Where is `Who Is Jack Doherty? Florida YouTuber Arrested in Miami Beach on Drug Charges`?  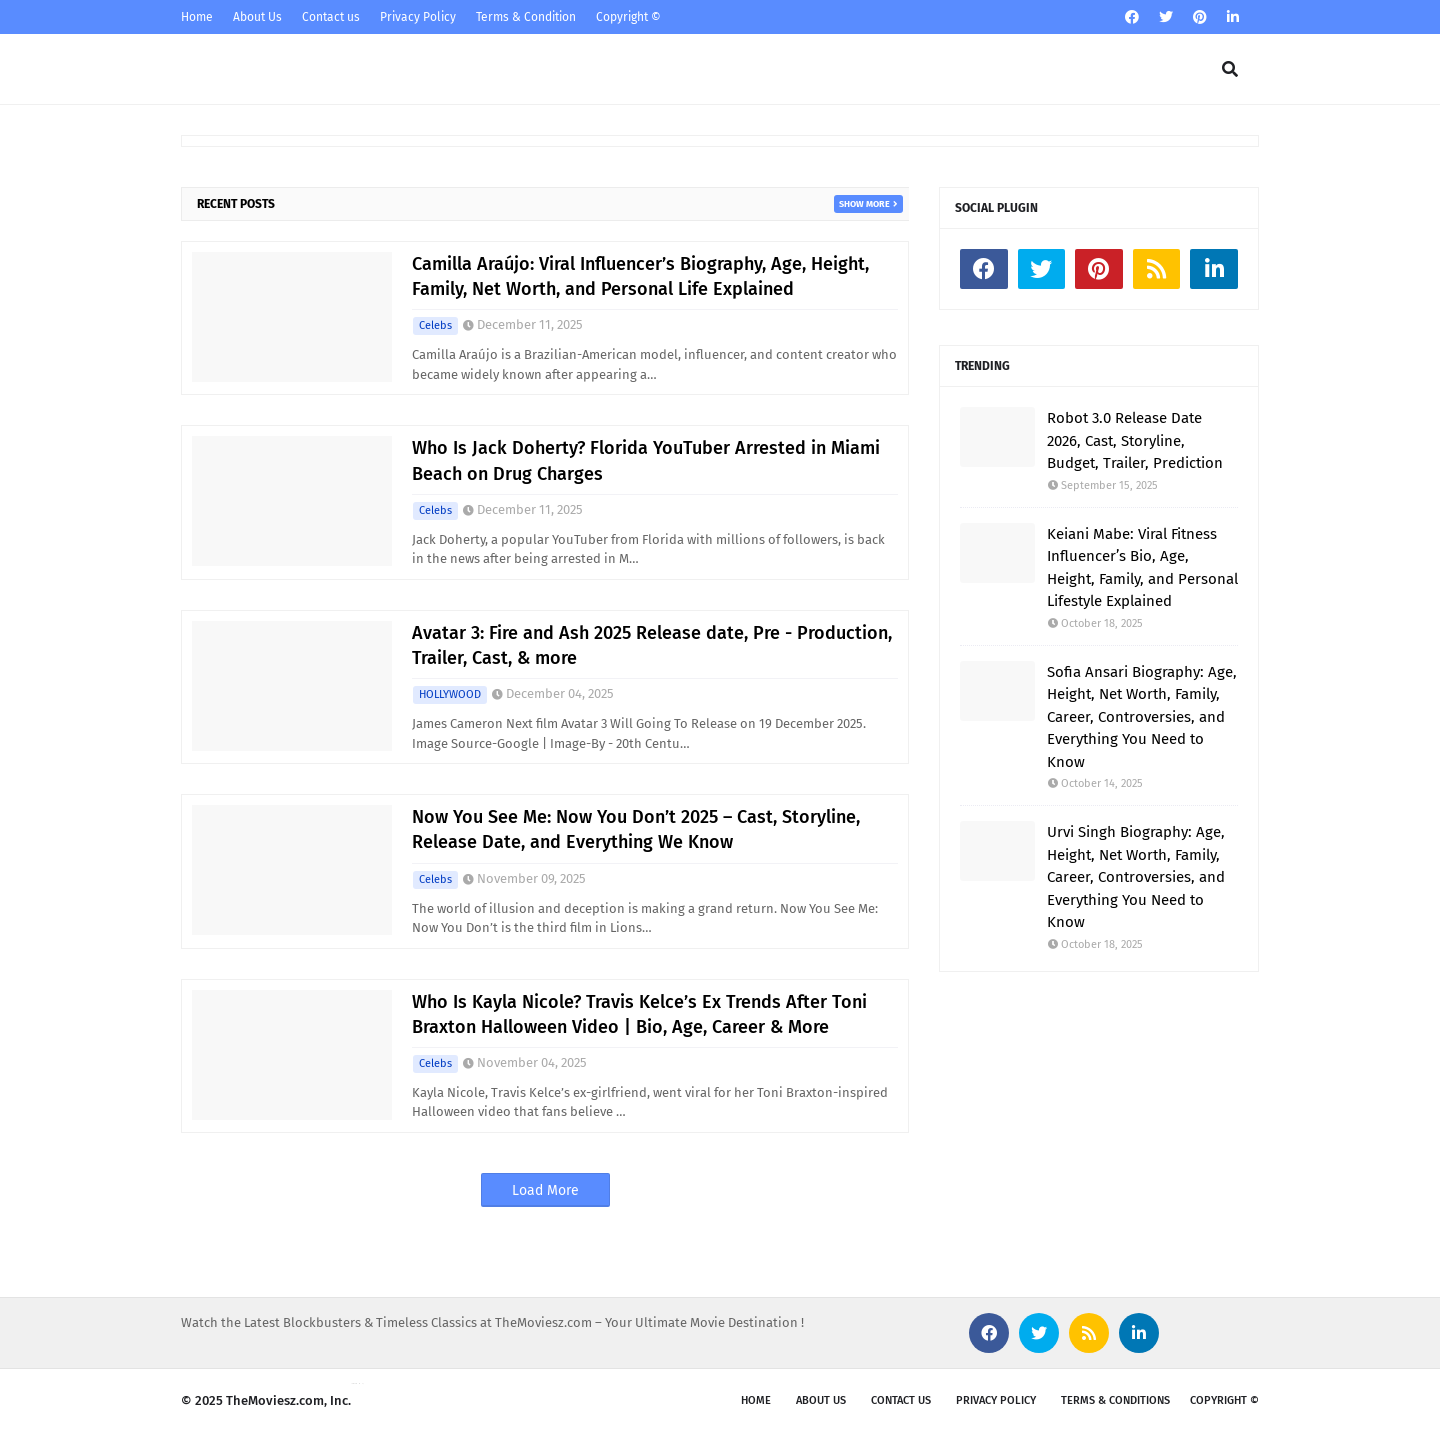 Who Is Jack Doherty? Florida YouTuber Arrested in Miami Beach on Drug Charges is located at coordinates (646, 460).